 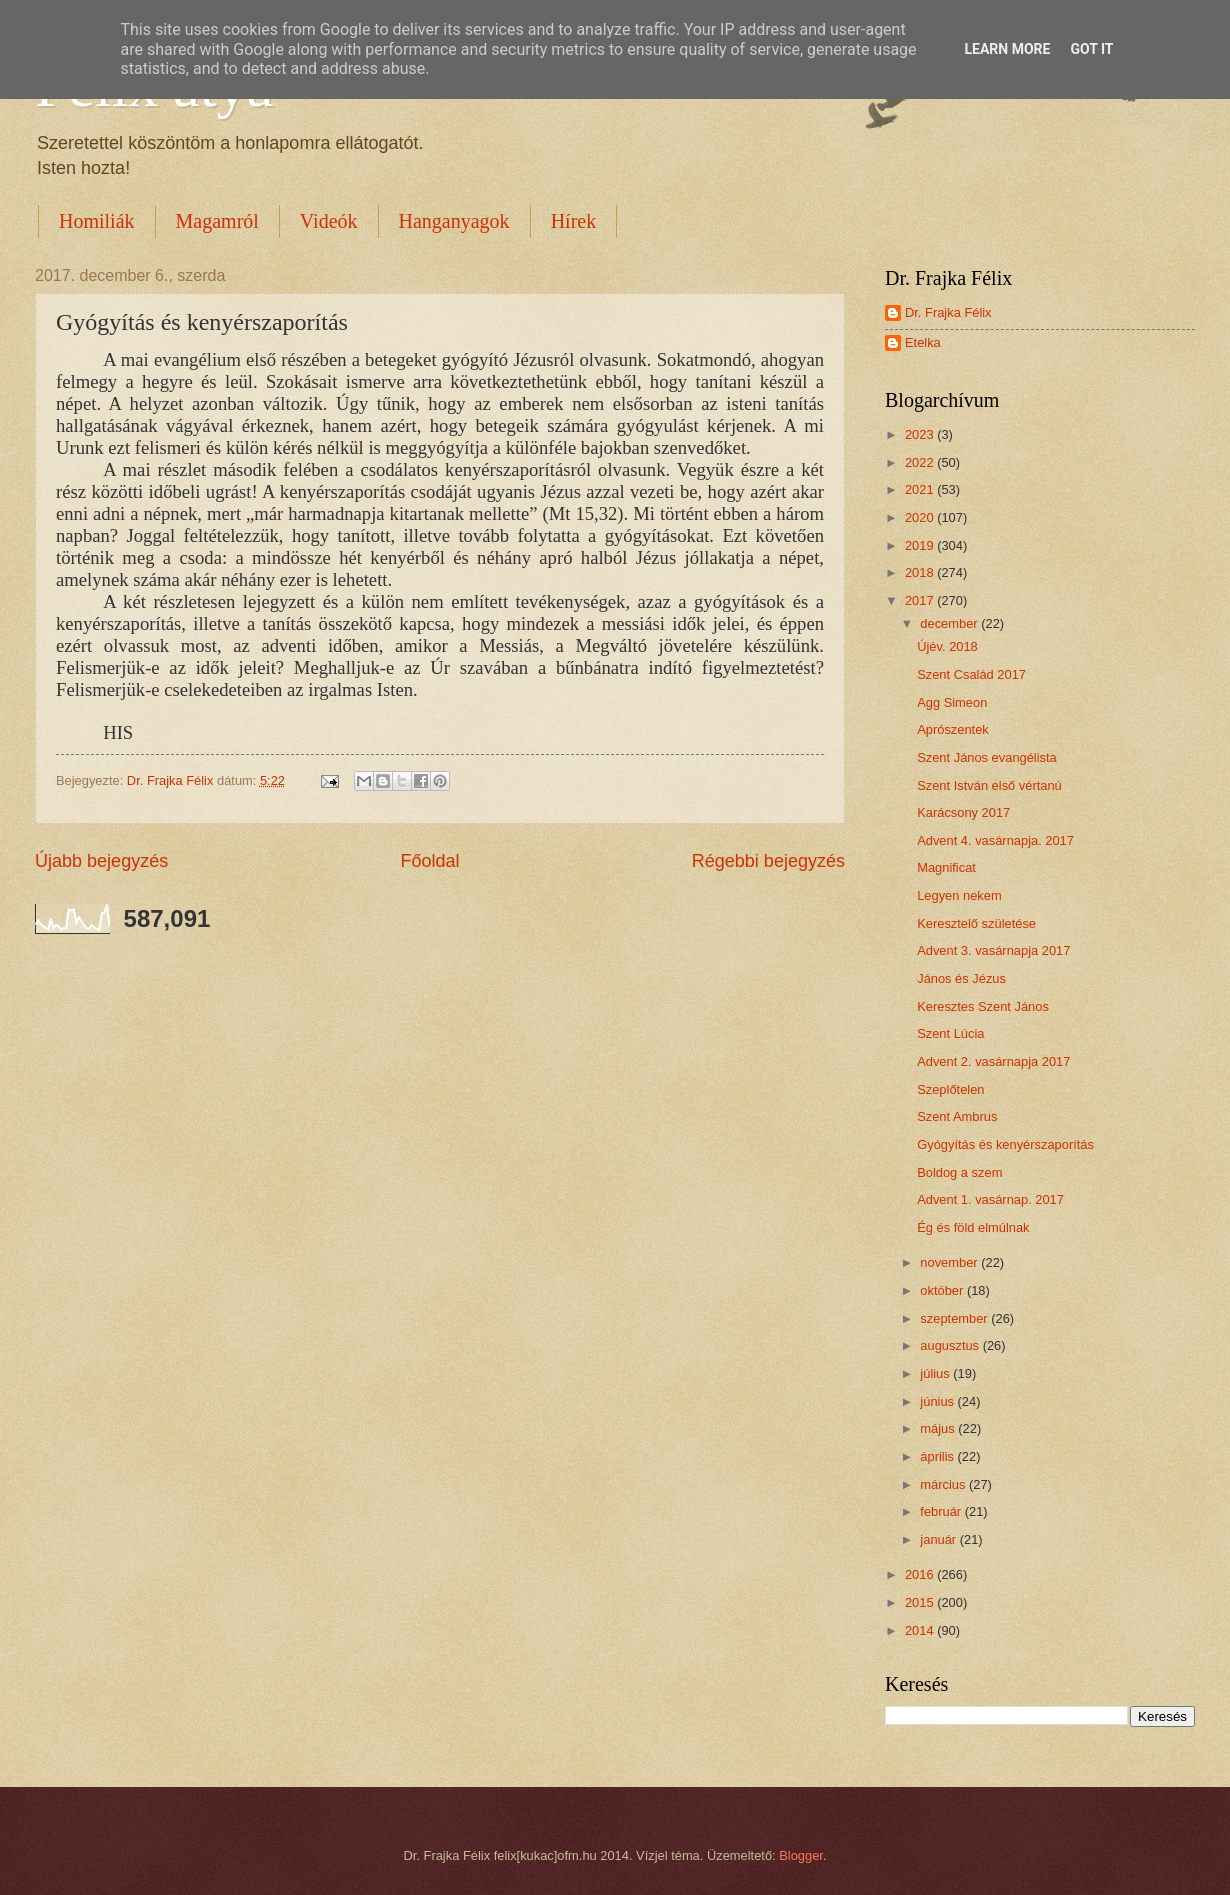 What do you see at coordinates (921, 434) in the screenshot?
I see `2023` at bounding box center [921, 434].